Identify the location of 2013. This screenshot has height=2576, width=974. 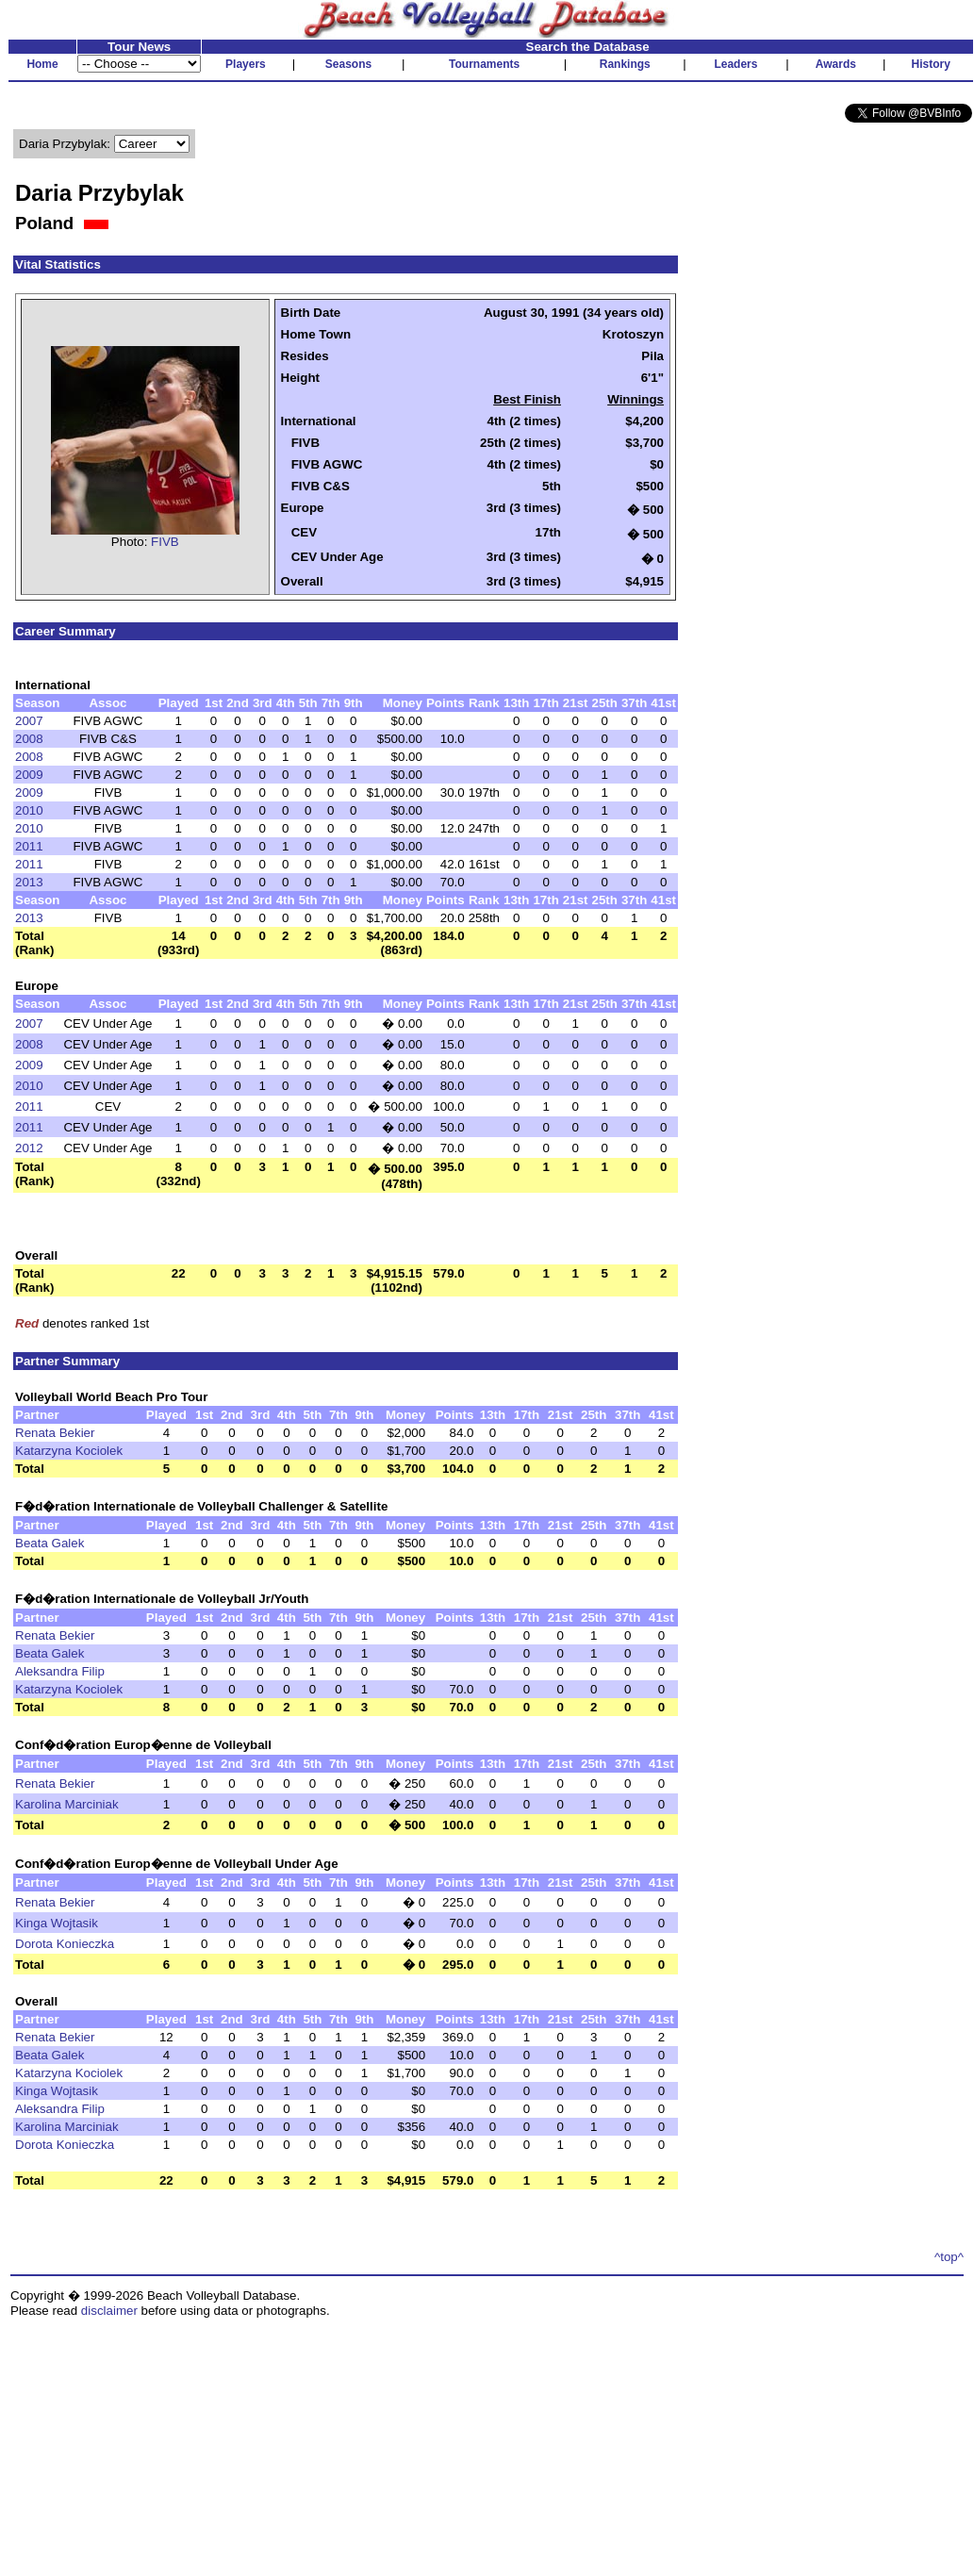
(29, 882).